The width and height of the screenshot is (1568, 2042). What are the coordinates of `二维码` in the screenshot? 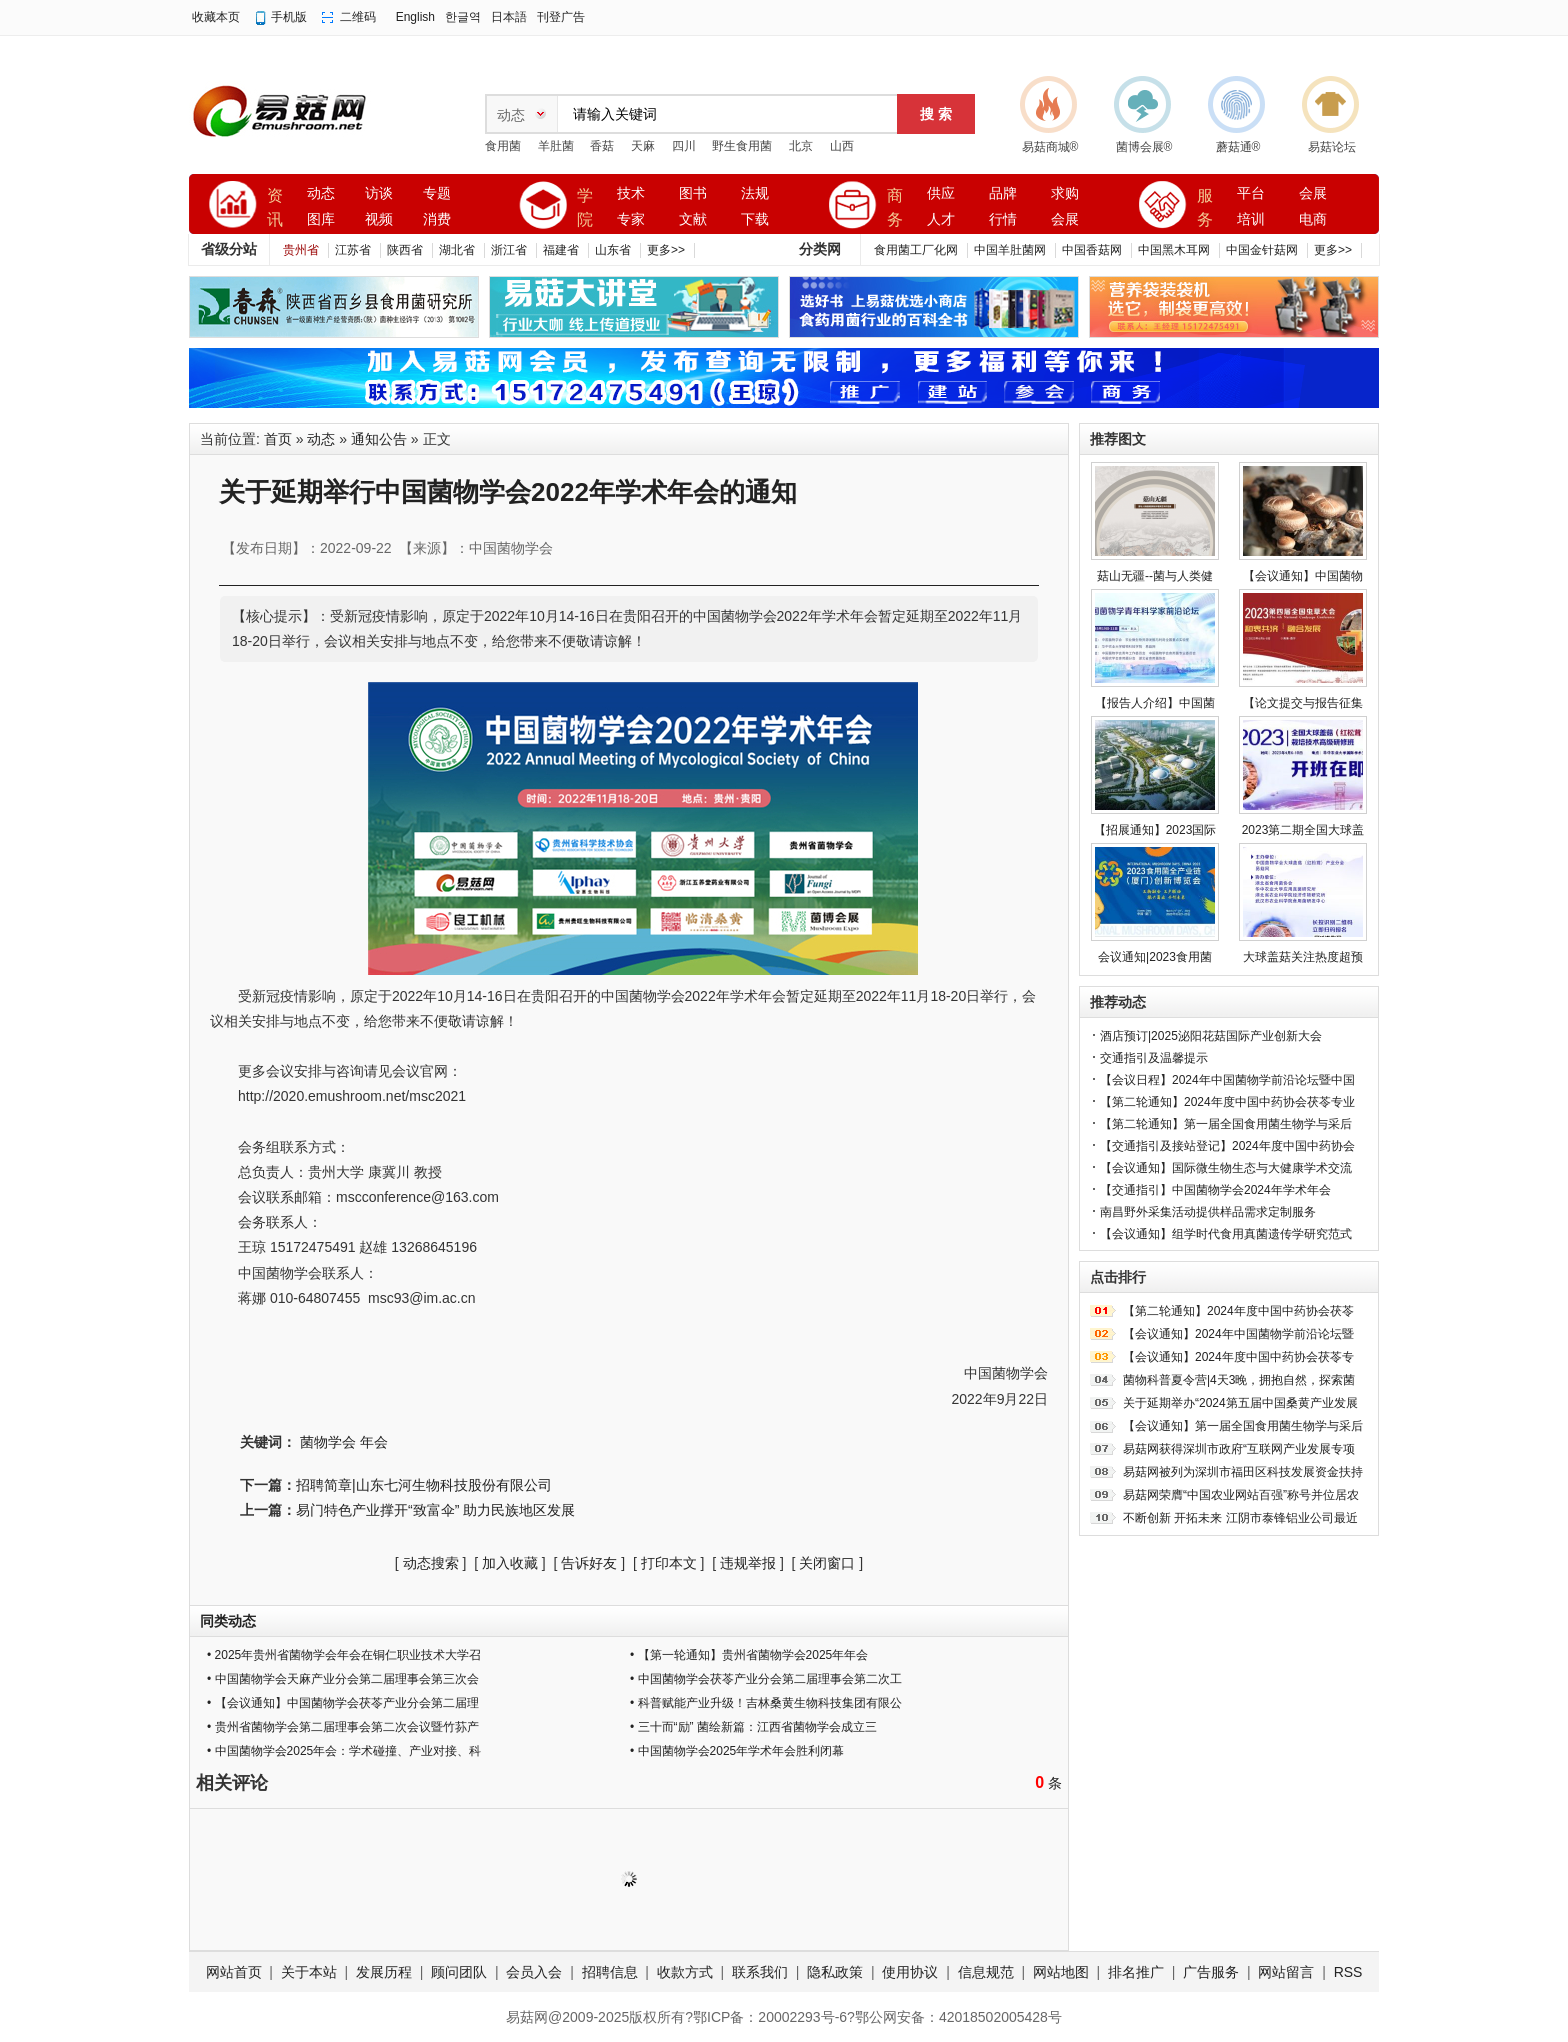 It's located at (358, 17).